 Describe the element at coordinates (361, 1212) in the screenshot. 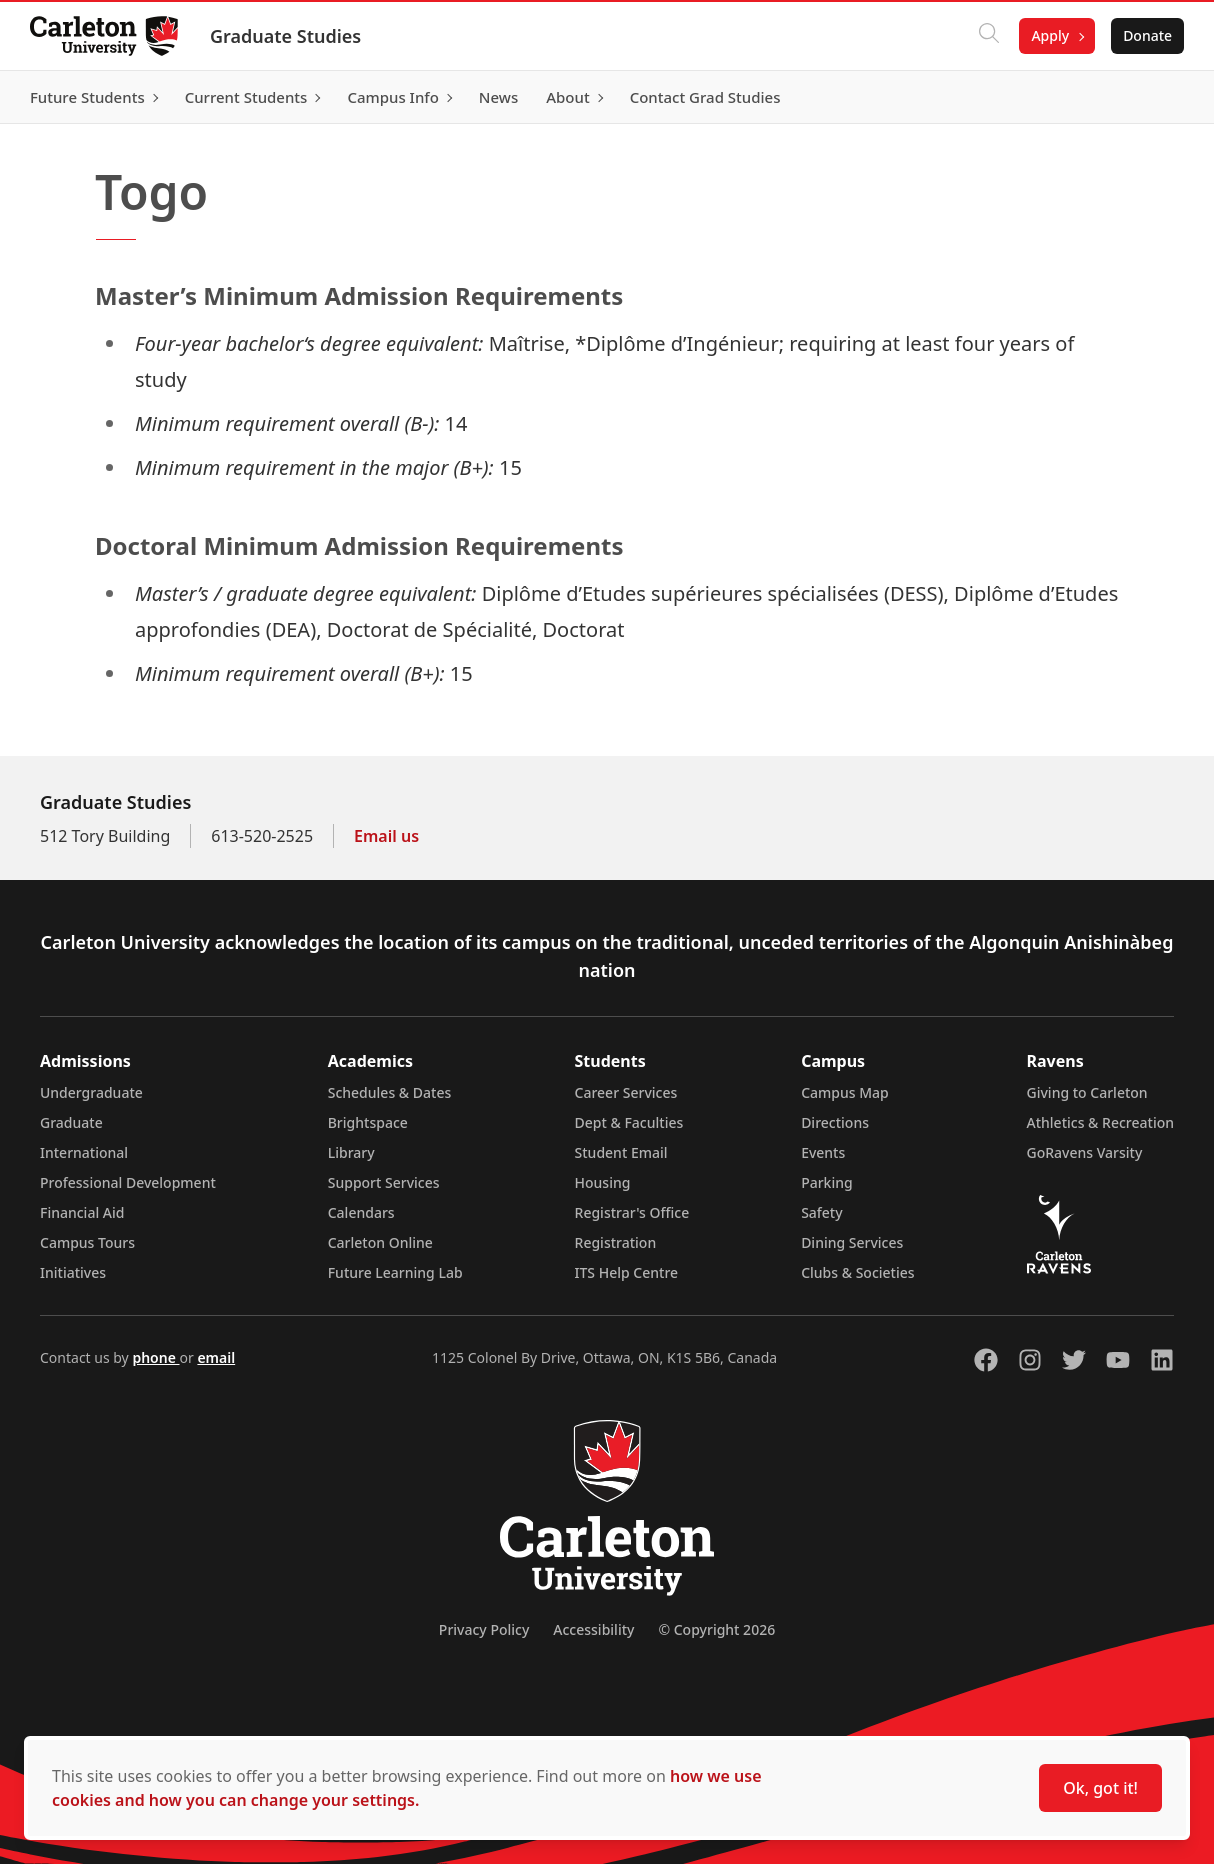

I see `Calendars` at that location.